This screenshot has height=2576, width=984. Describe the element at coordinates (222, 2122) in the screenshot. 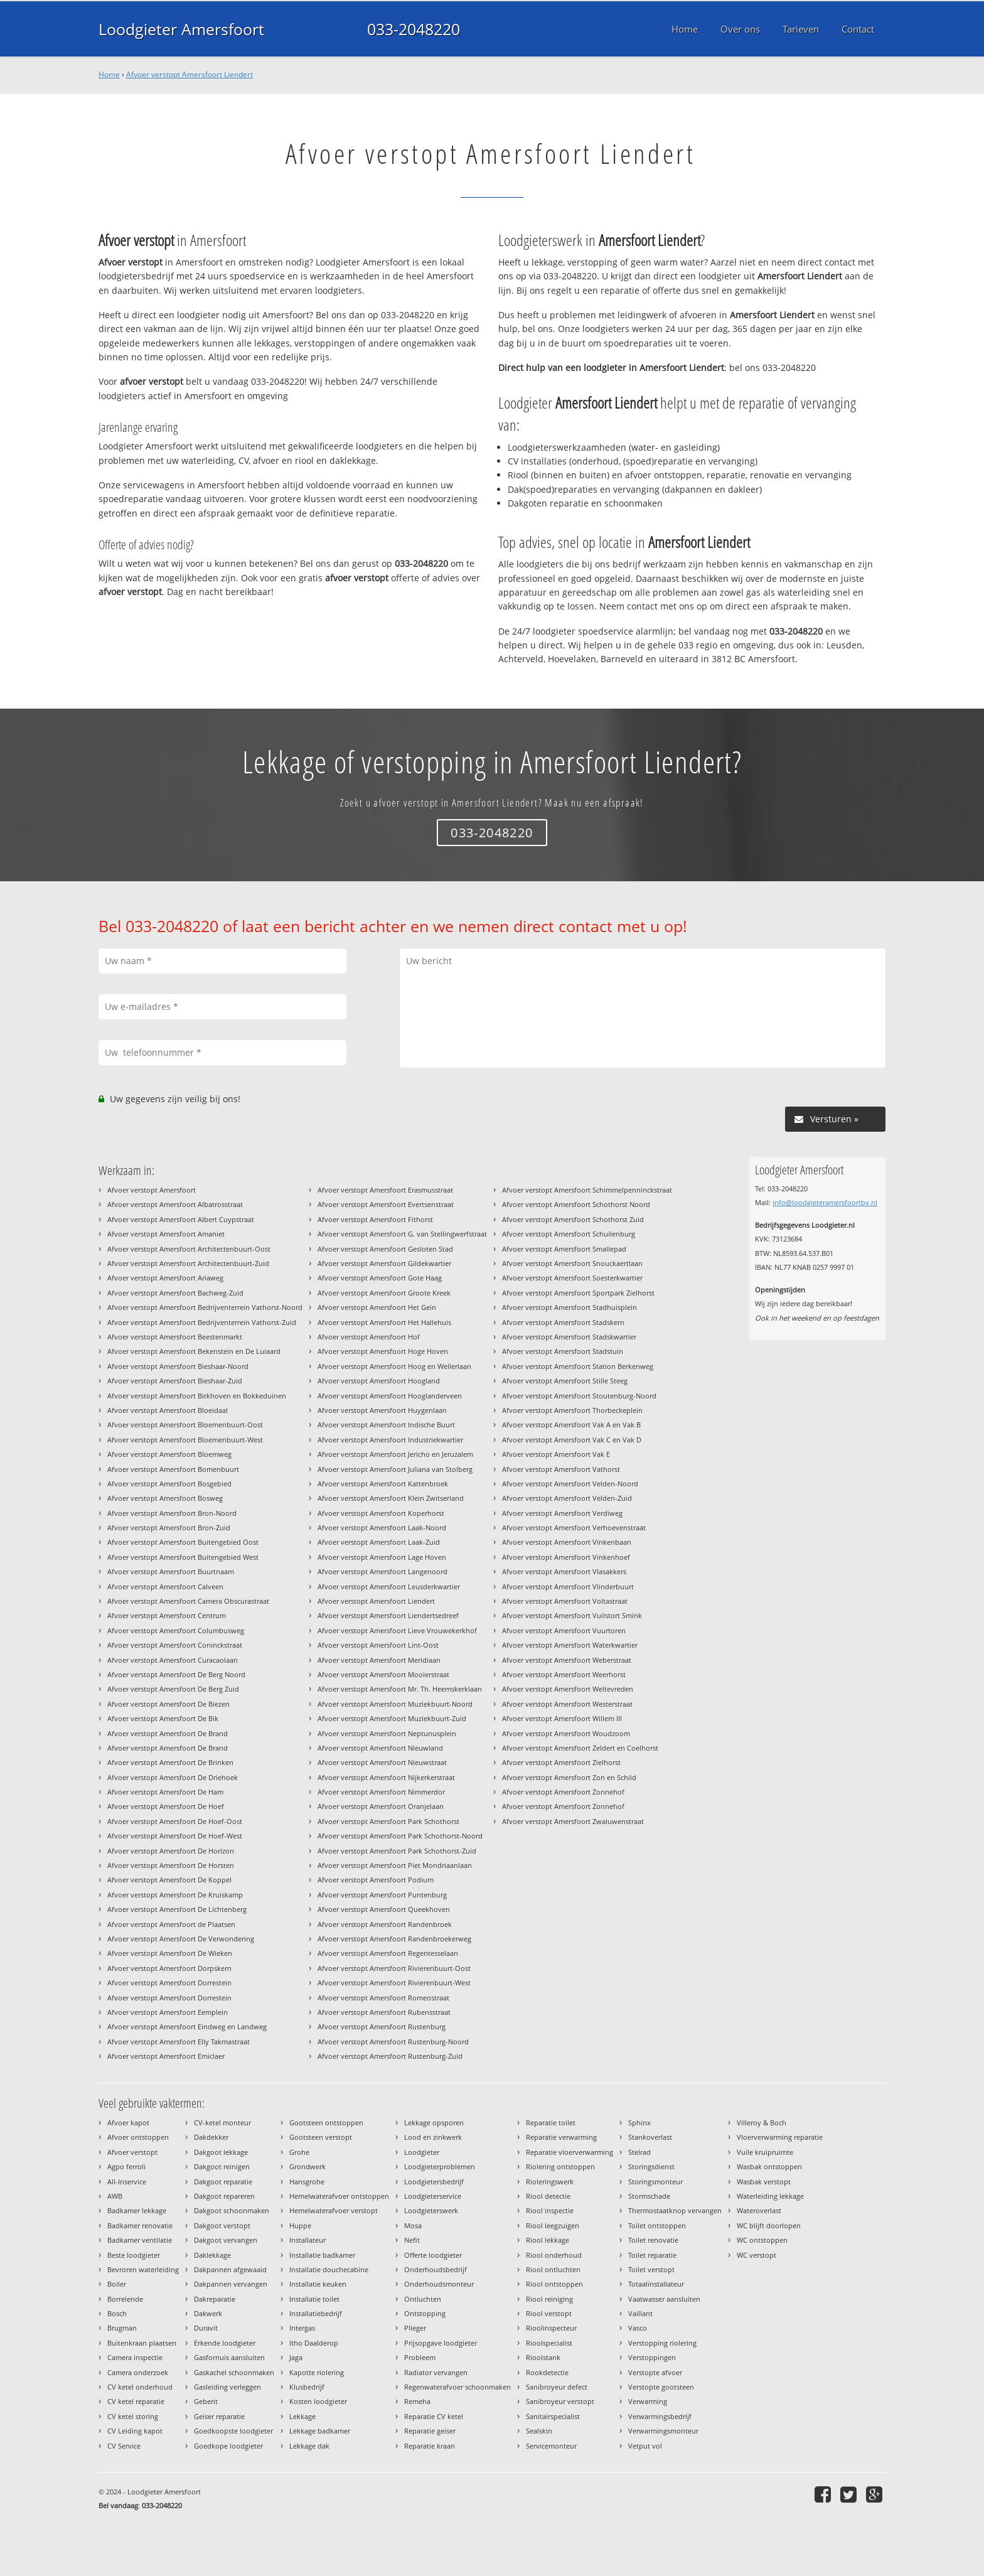

I see `CV-ketel monteur` at that location.